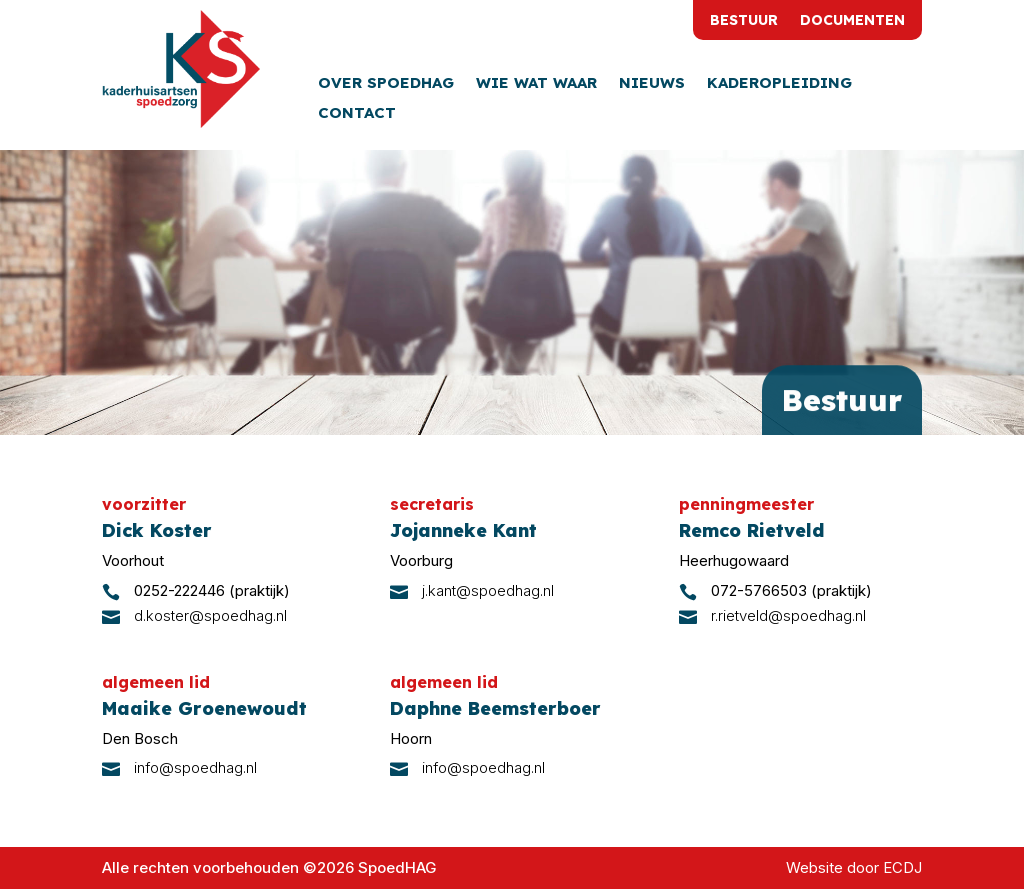 Image resolution: width=1024 pixels, height=889 pixels. What do you see at coordinates (652, 84) in the screenshot?
I see `Nieuws` at bounding box center [652, 84].